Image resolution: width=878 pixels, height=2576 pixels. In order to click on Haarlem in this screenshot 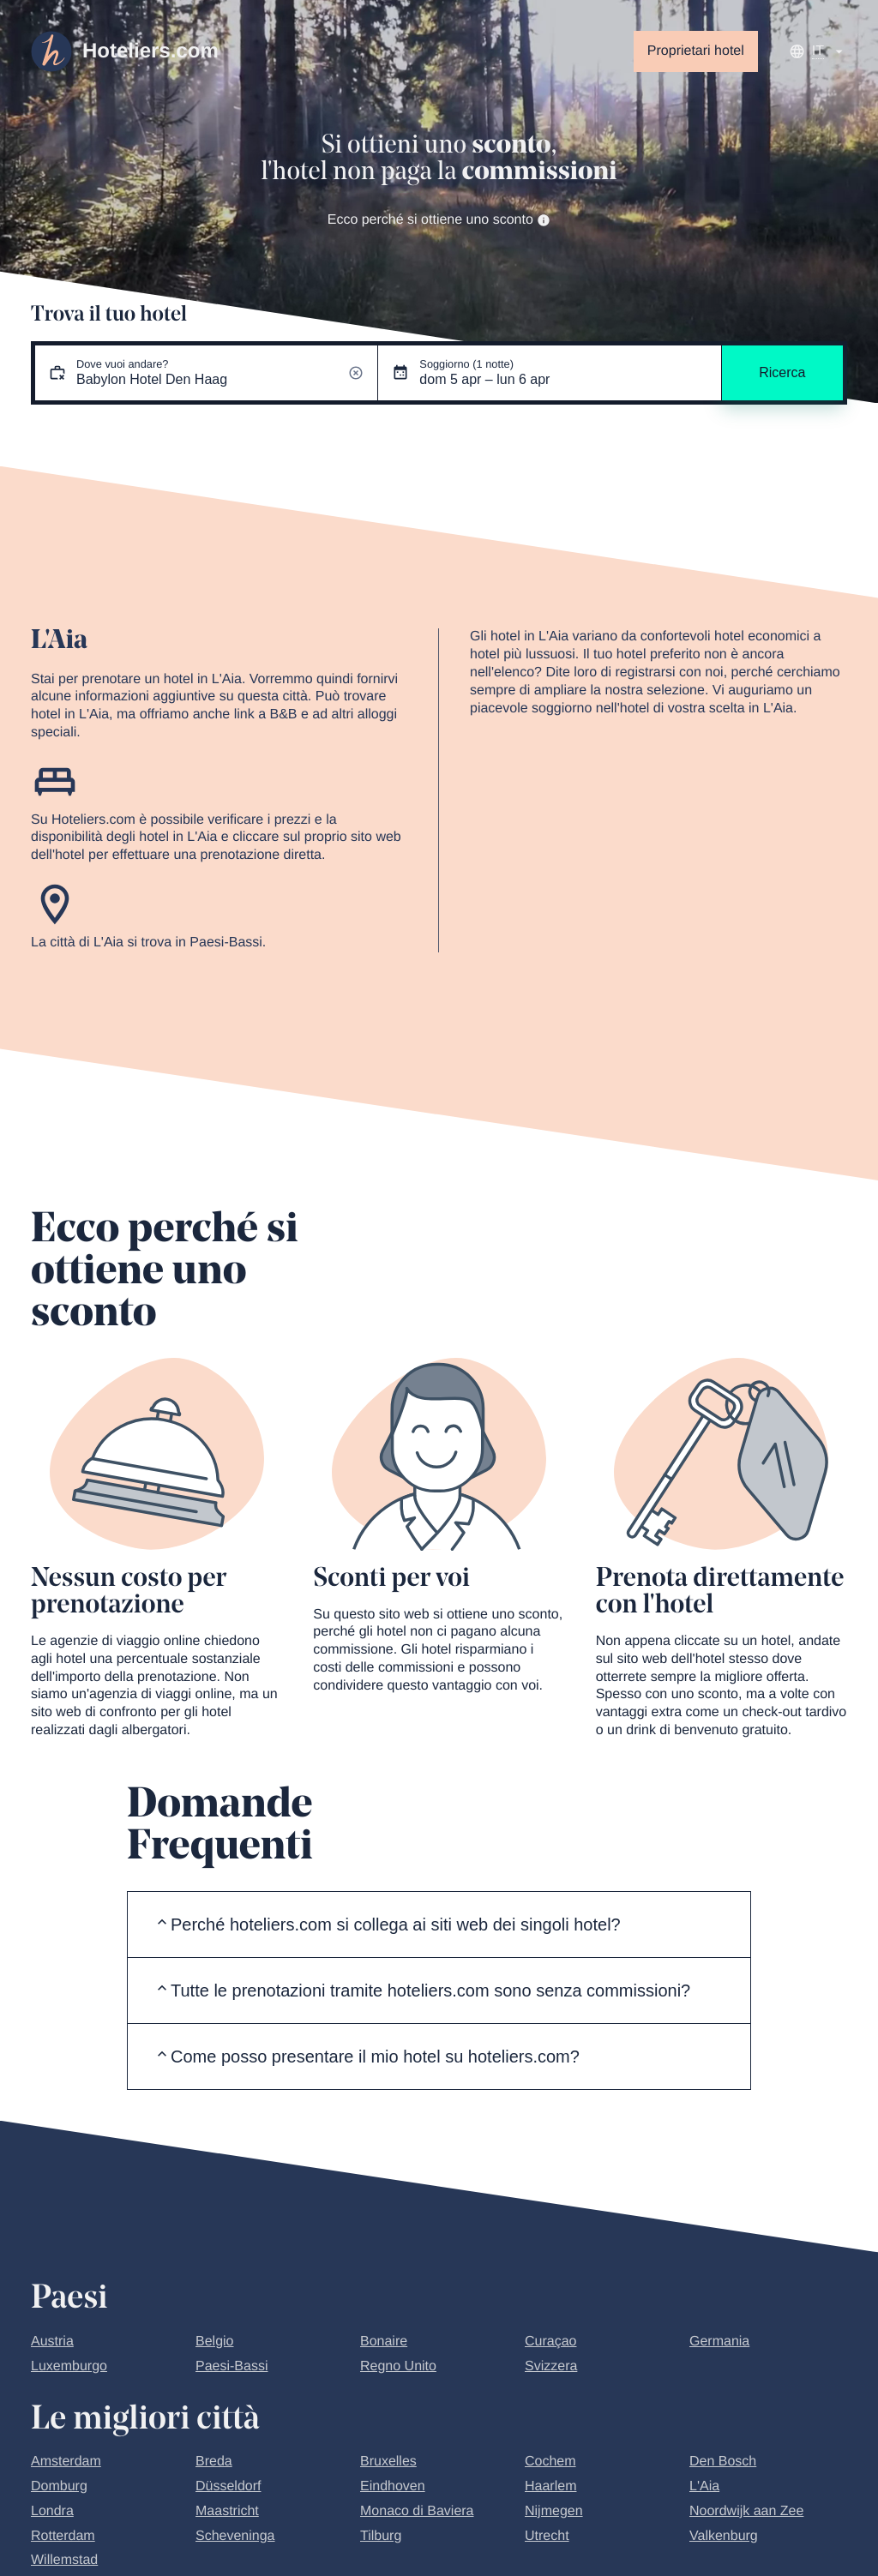, I will do `click(550, 2486)`.